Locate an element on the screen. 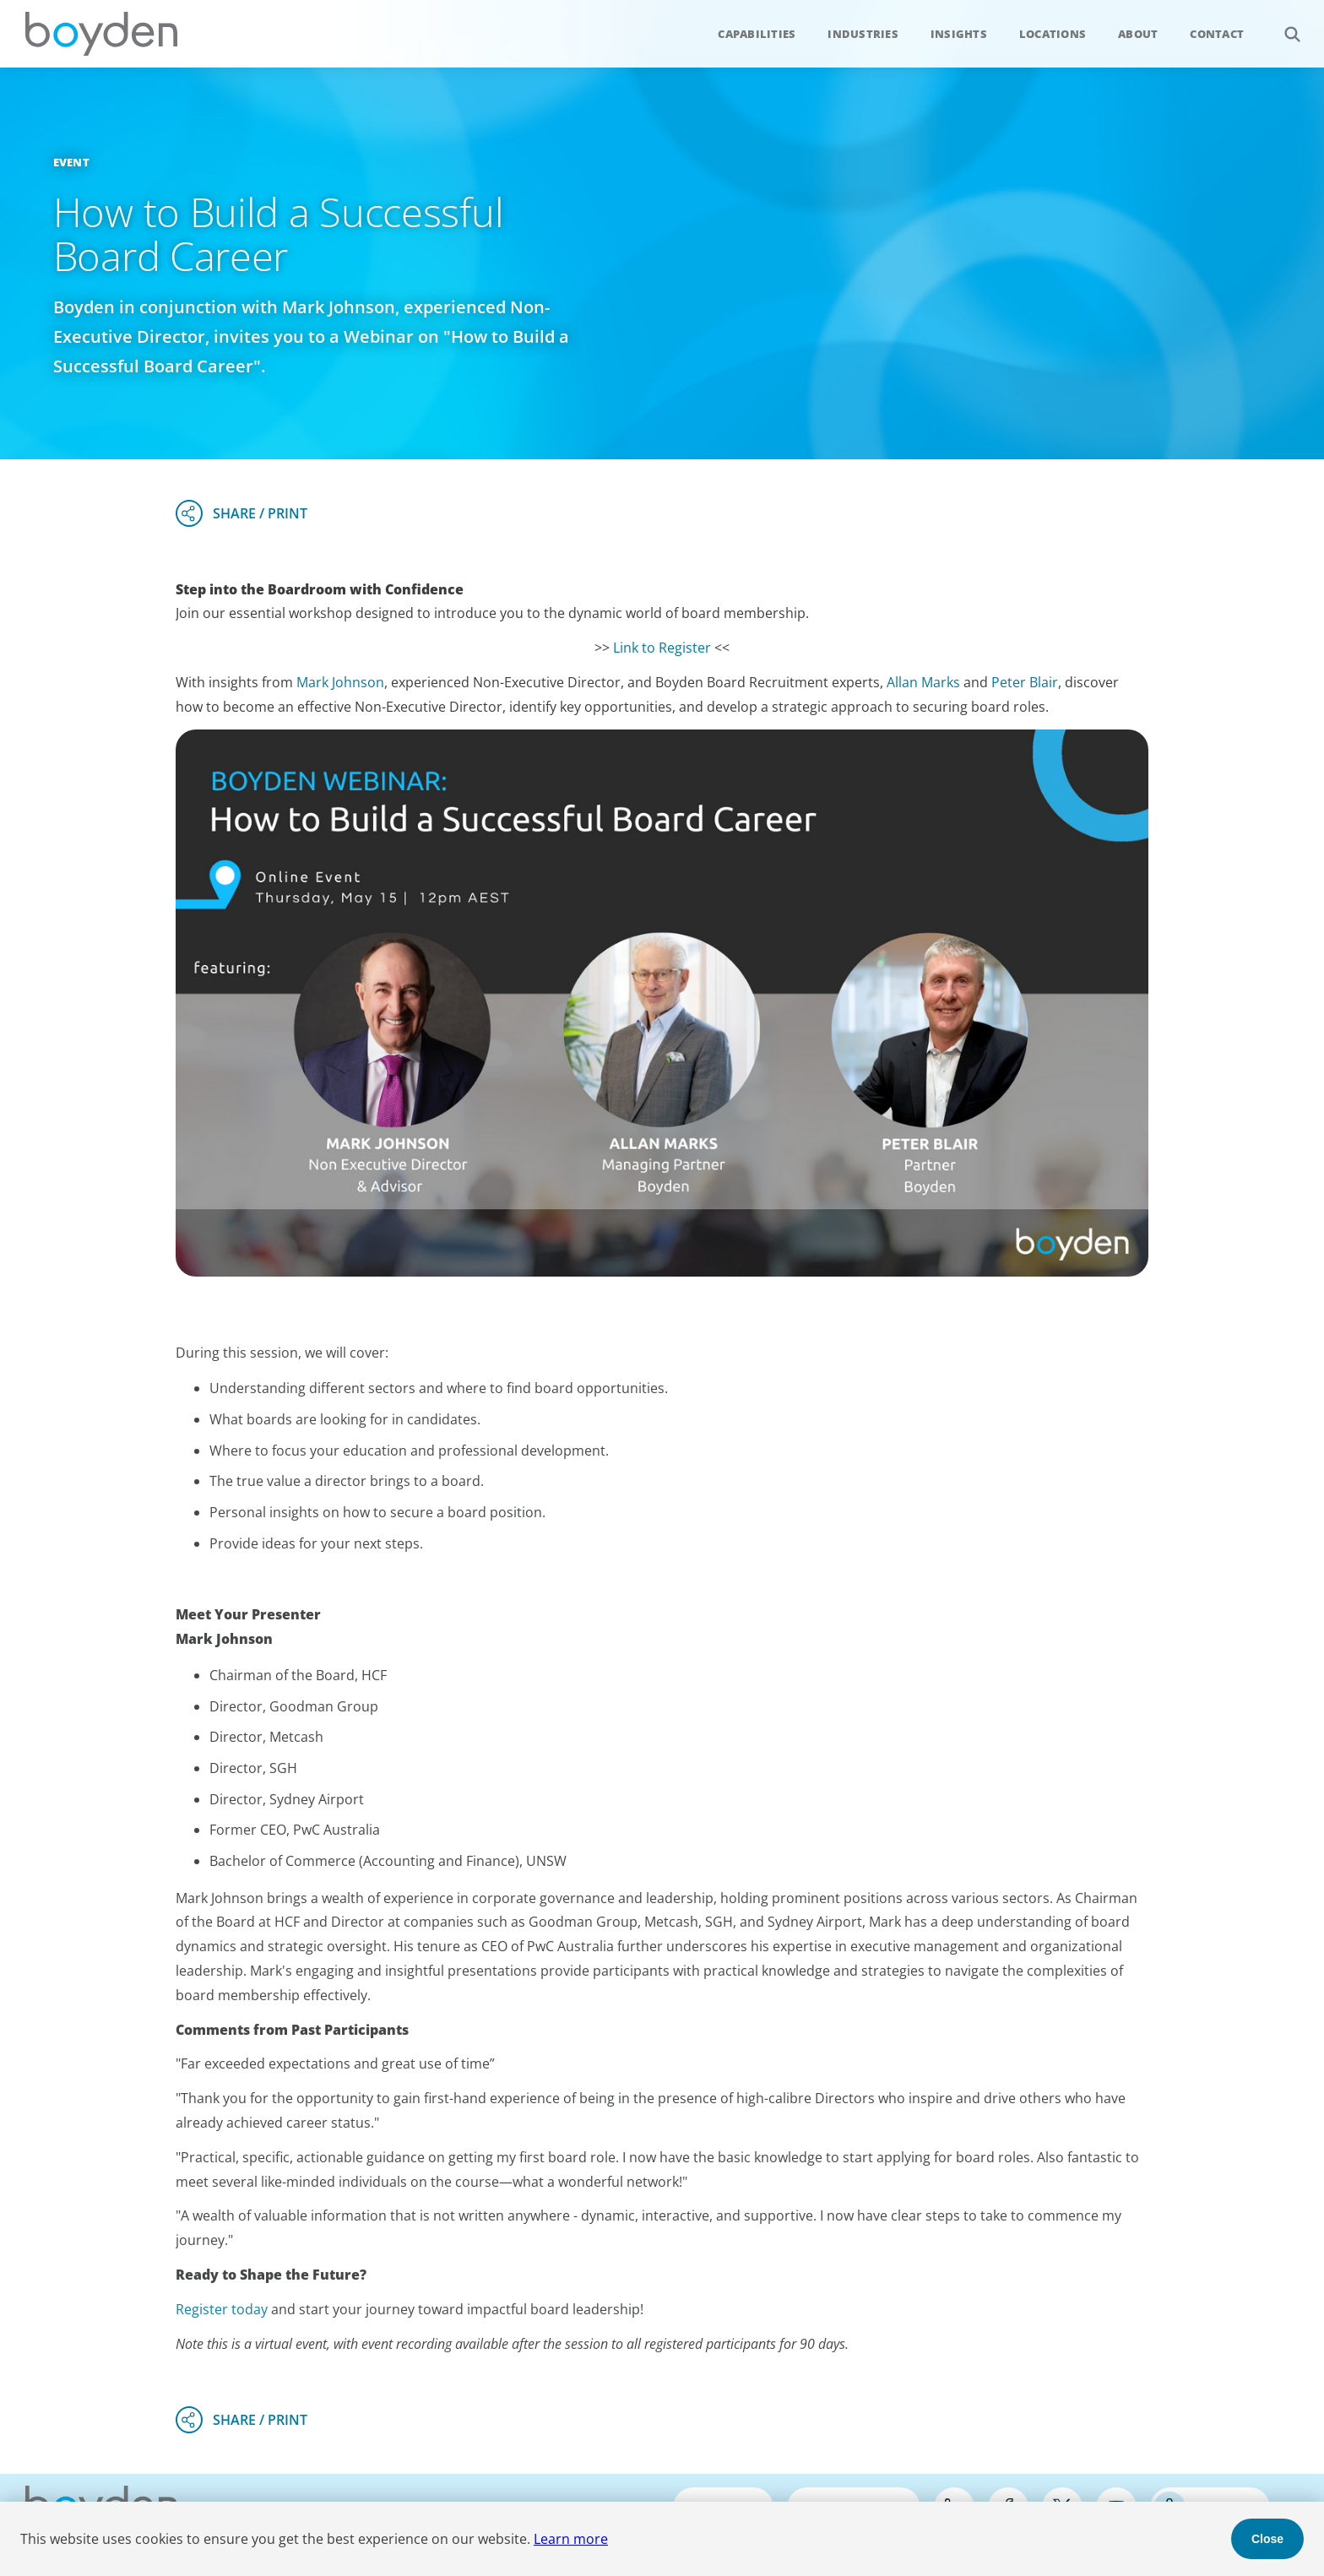  About is located at coordinates (1138, 33).